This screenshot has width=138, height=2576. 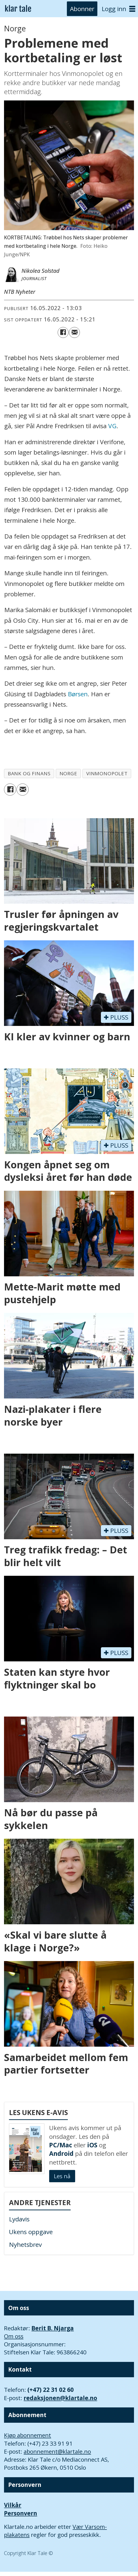 What do you see at coordinates (13, 2336) in the screenshot?
I see `Om oss` at bounding box center [13, 2336].